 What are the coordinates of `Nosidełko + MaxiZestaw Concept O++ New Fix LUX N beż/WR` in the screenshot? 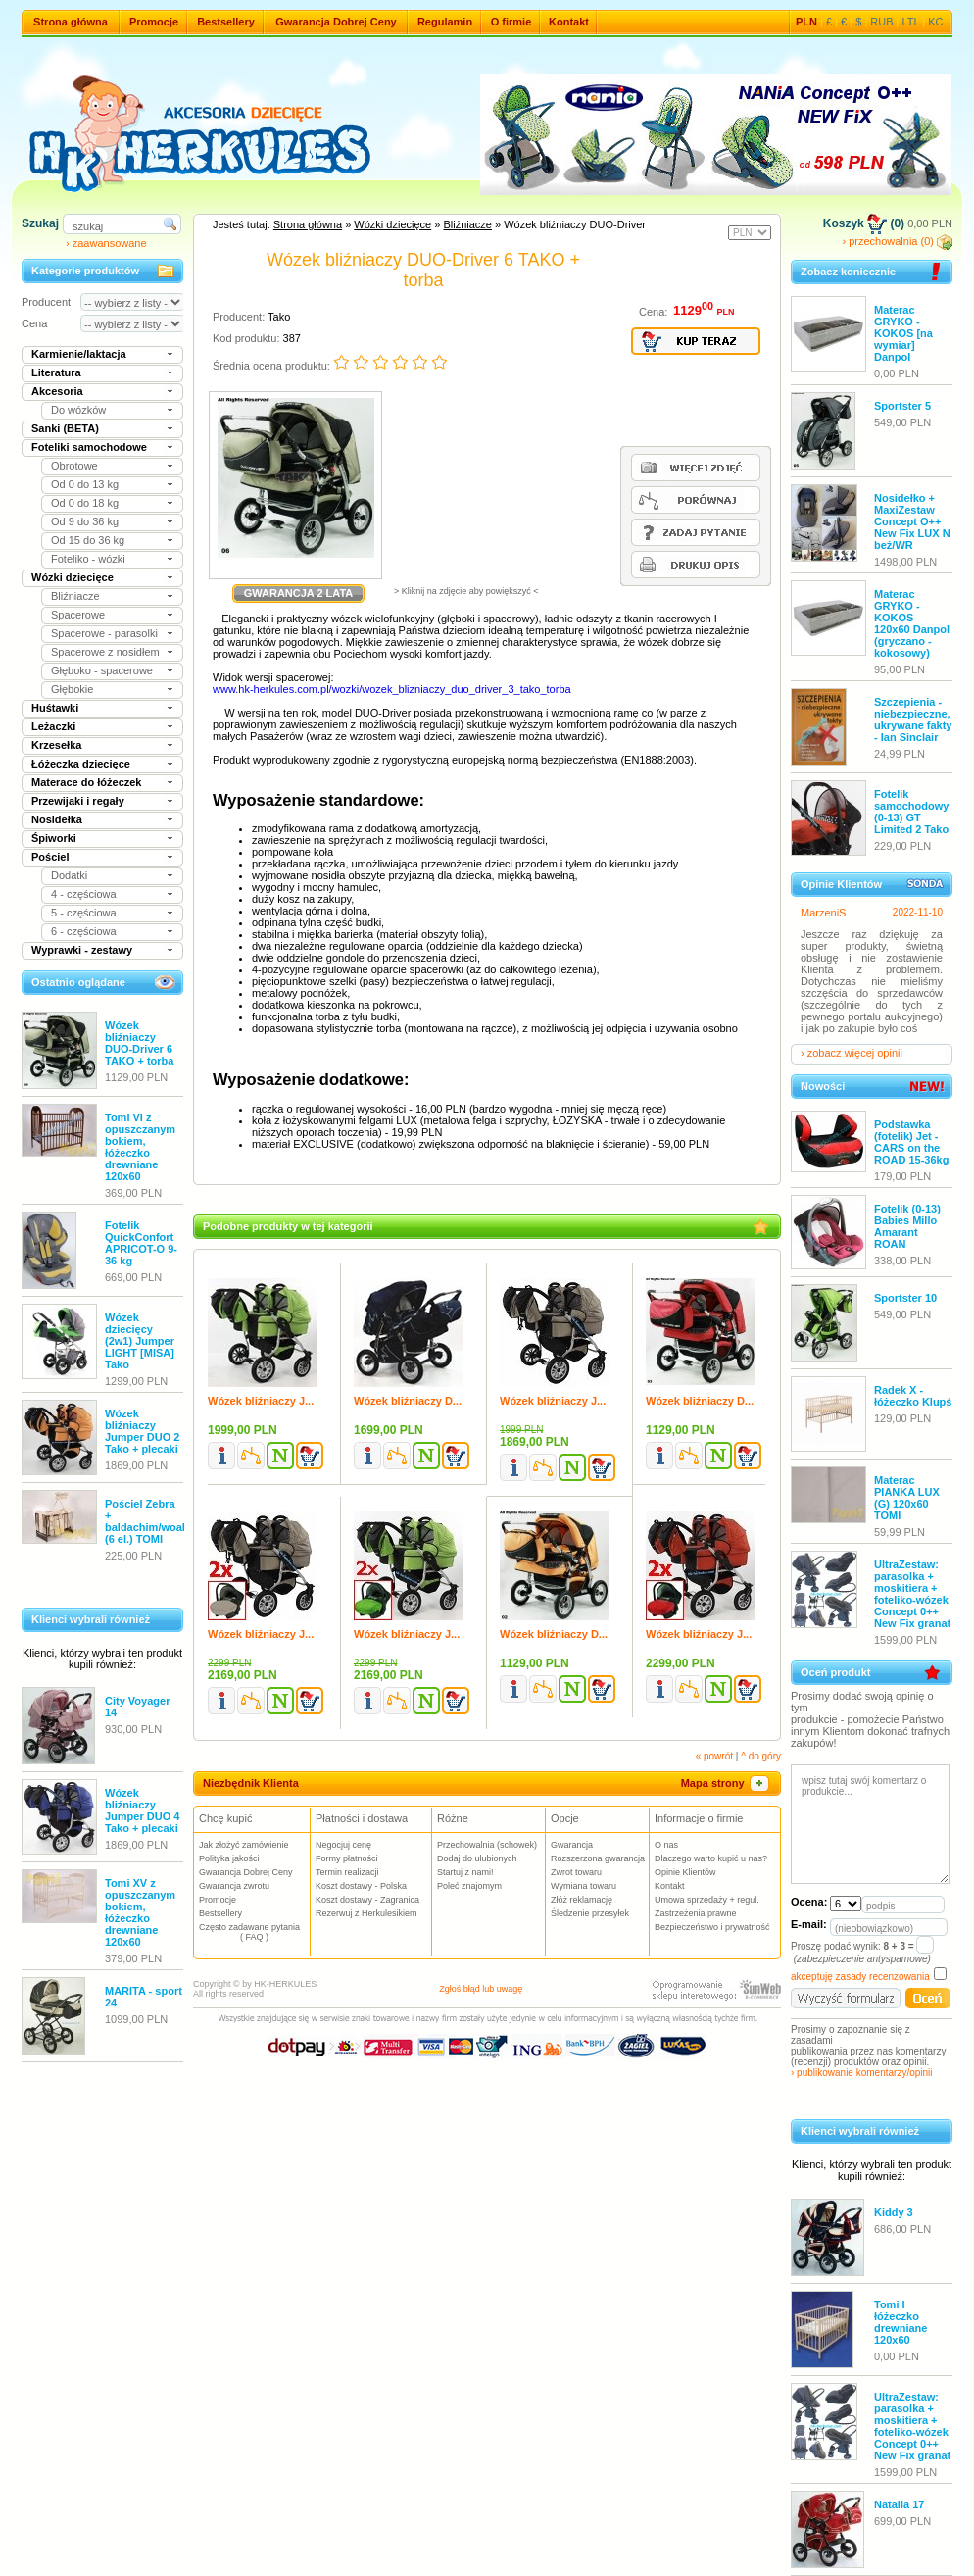 It's located at (912, 521).